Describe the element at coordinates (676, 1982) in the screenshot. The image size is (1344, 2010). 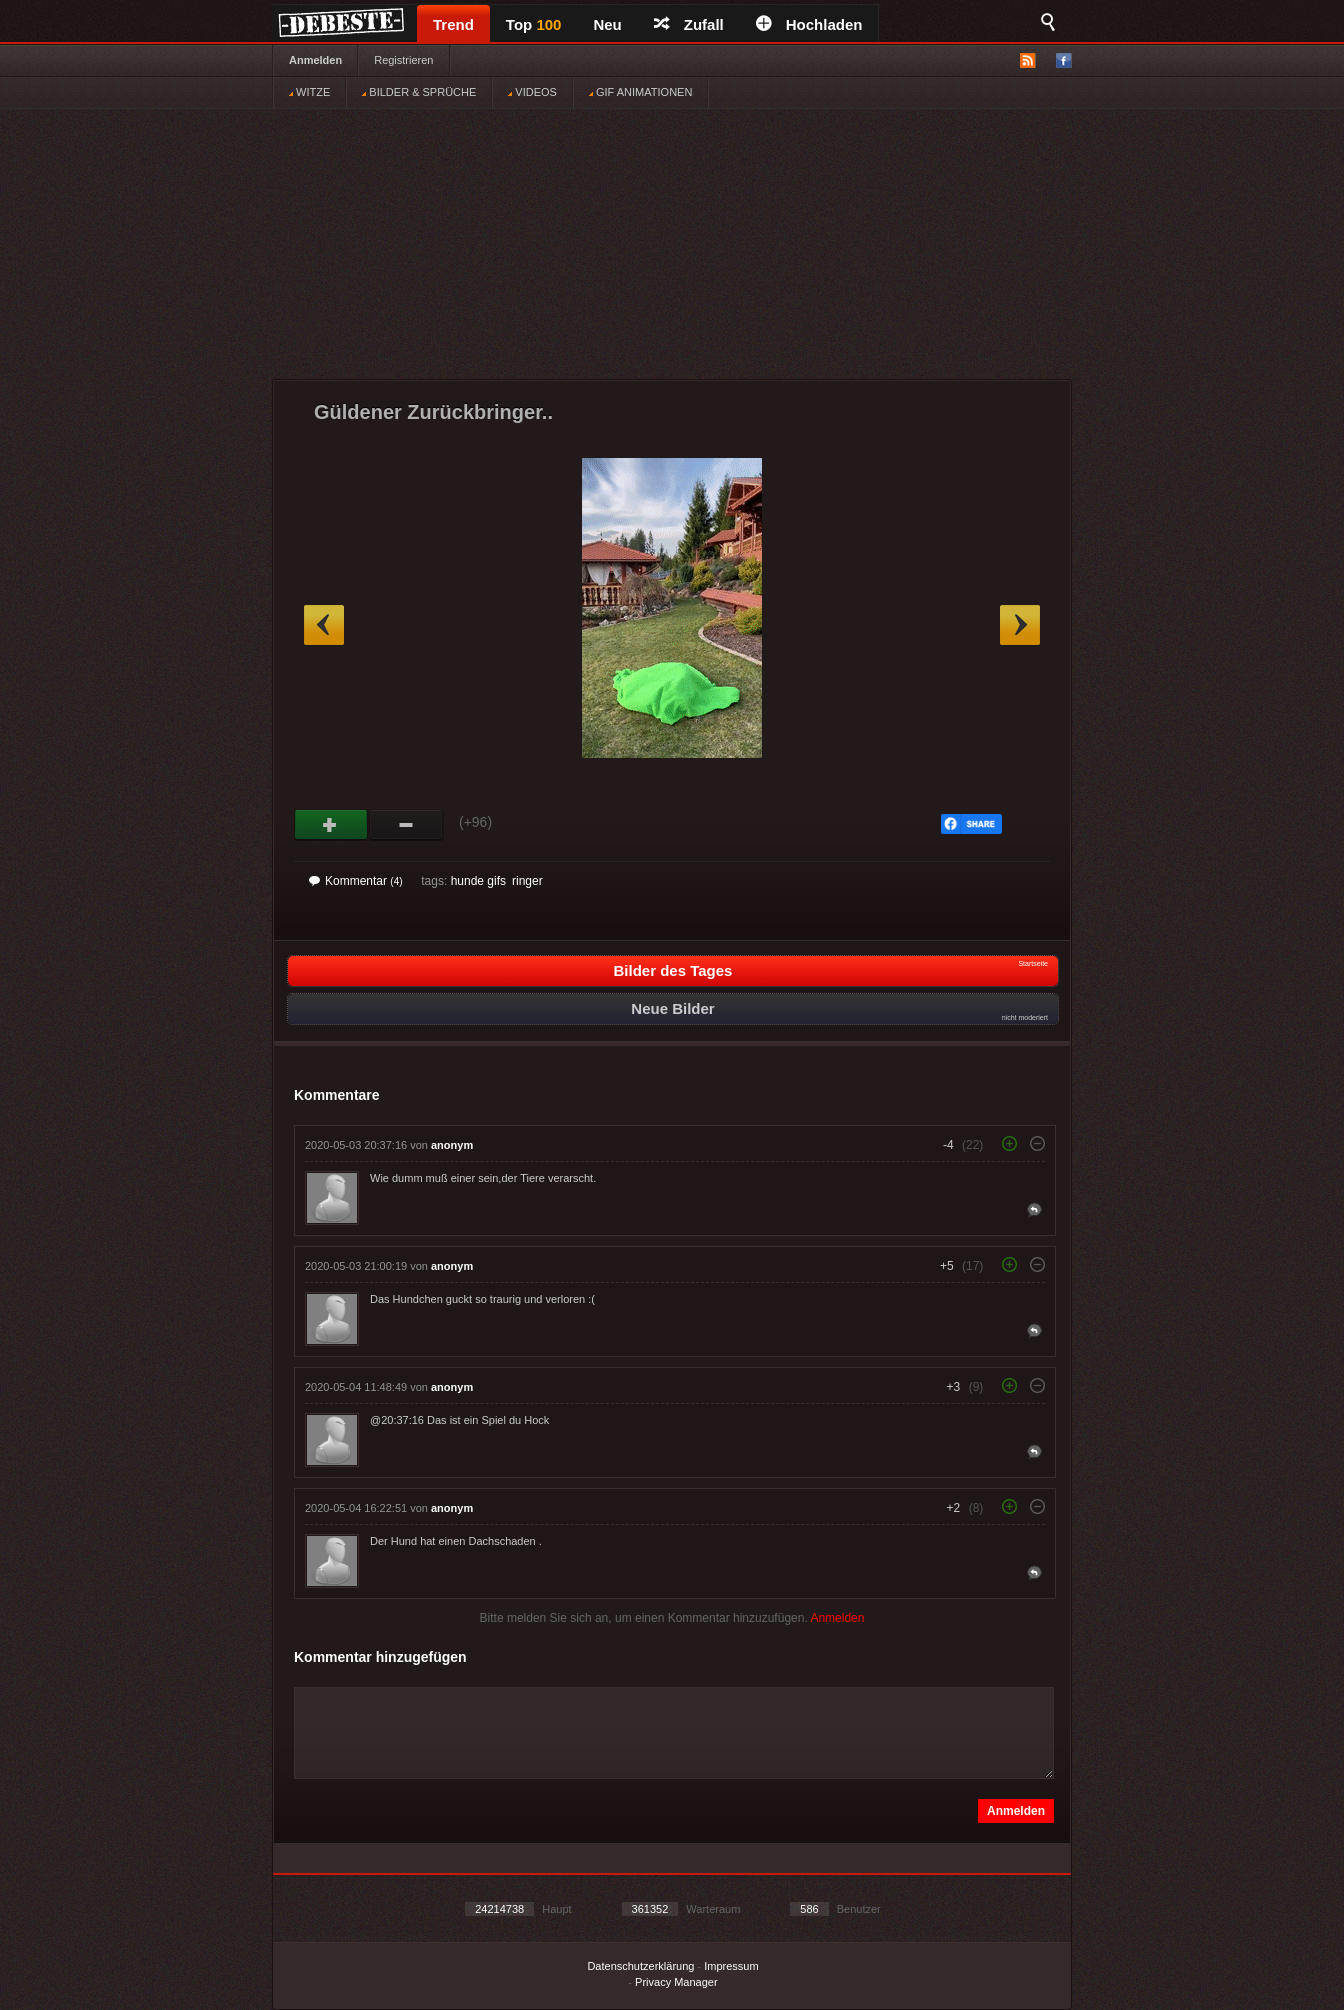
I see `Privacy Manager` at that location.